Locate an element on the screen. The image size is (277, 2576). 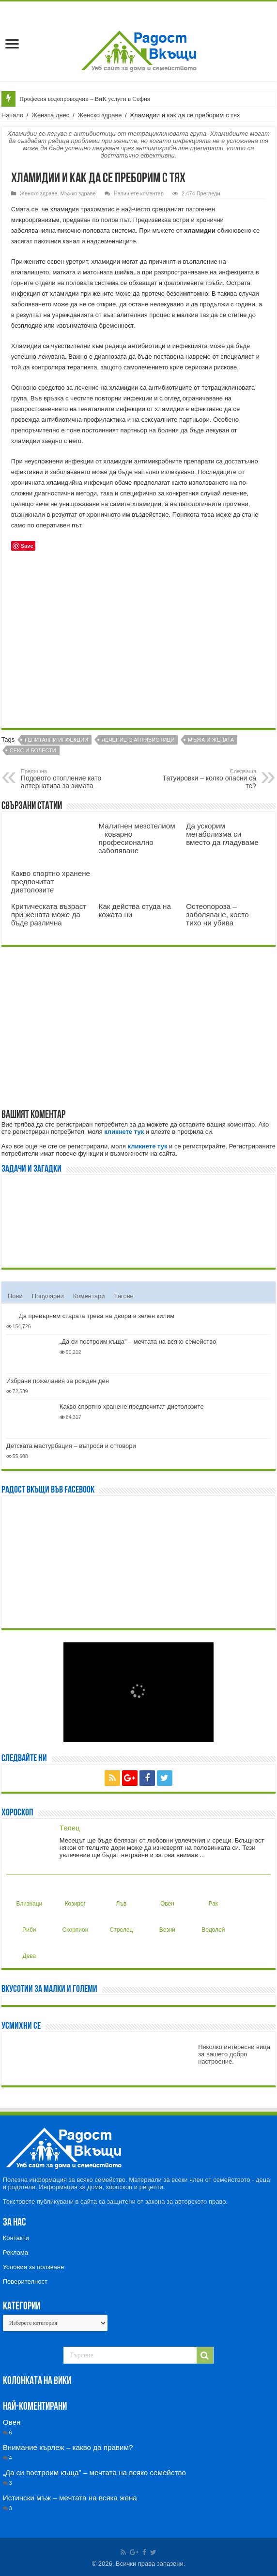
Напишете коментар is located at coordinates (139, 193).